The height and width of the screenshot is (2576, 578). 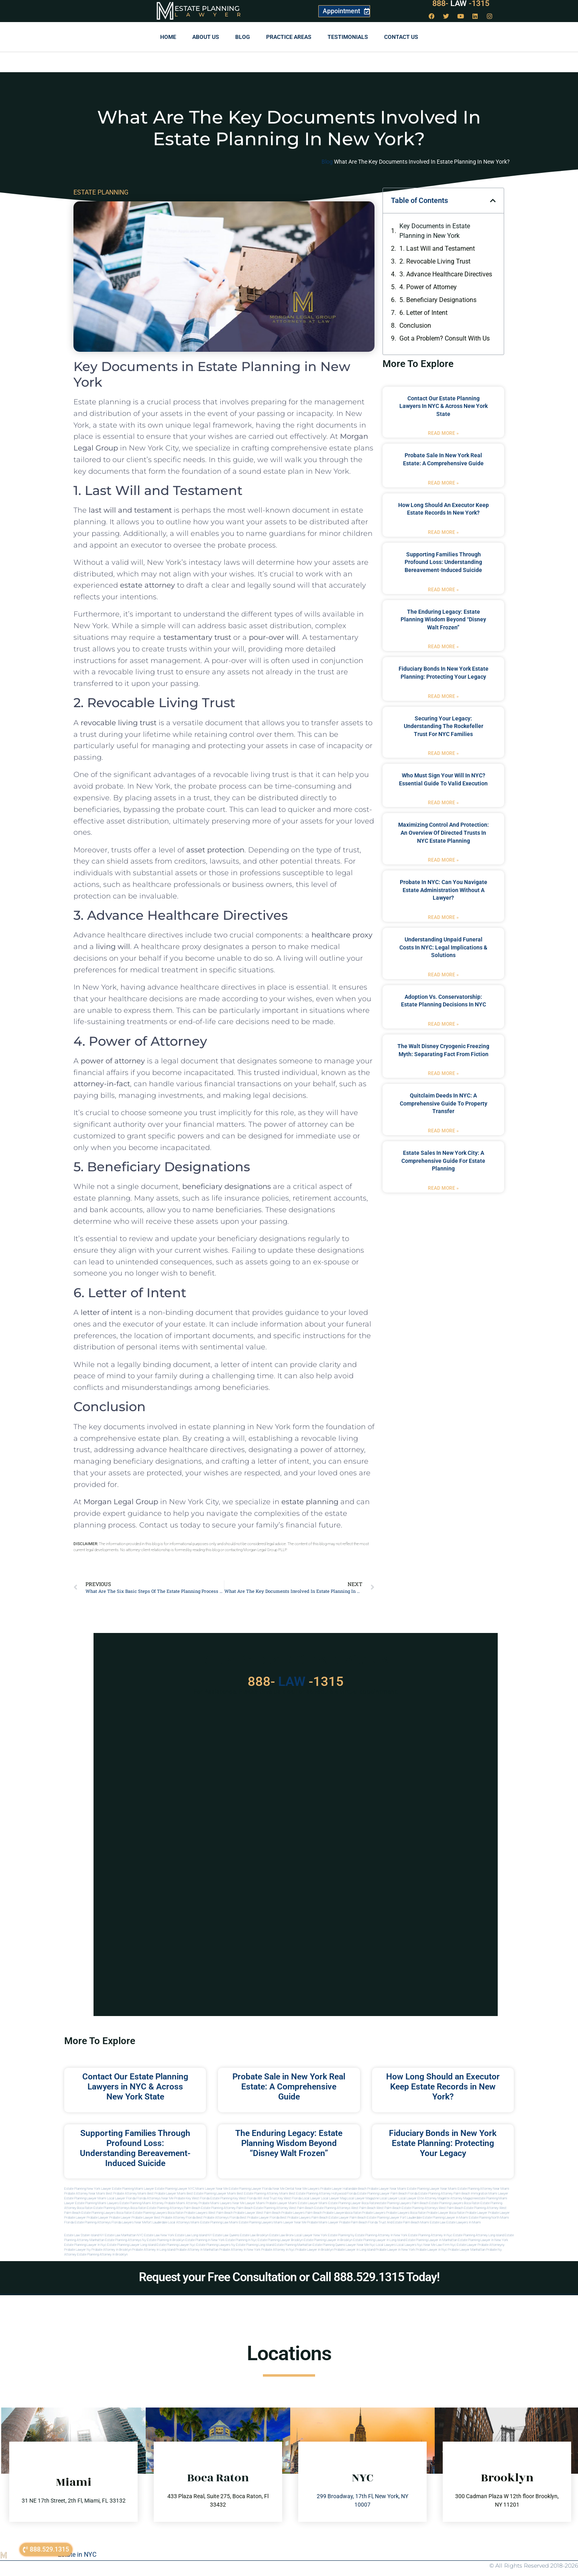 What do you see at coordinates (181, 2203) in the screenshot?
I see `probate miami attorney` at bounding box center [181, 2203].